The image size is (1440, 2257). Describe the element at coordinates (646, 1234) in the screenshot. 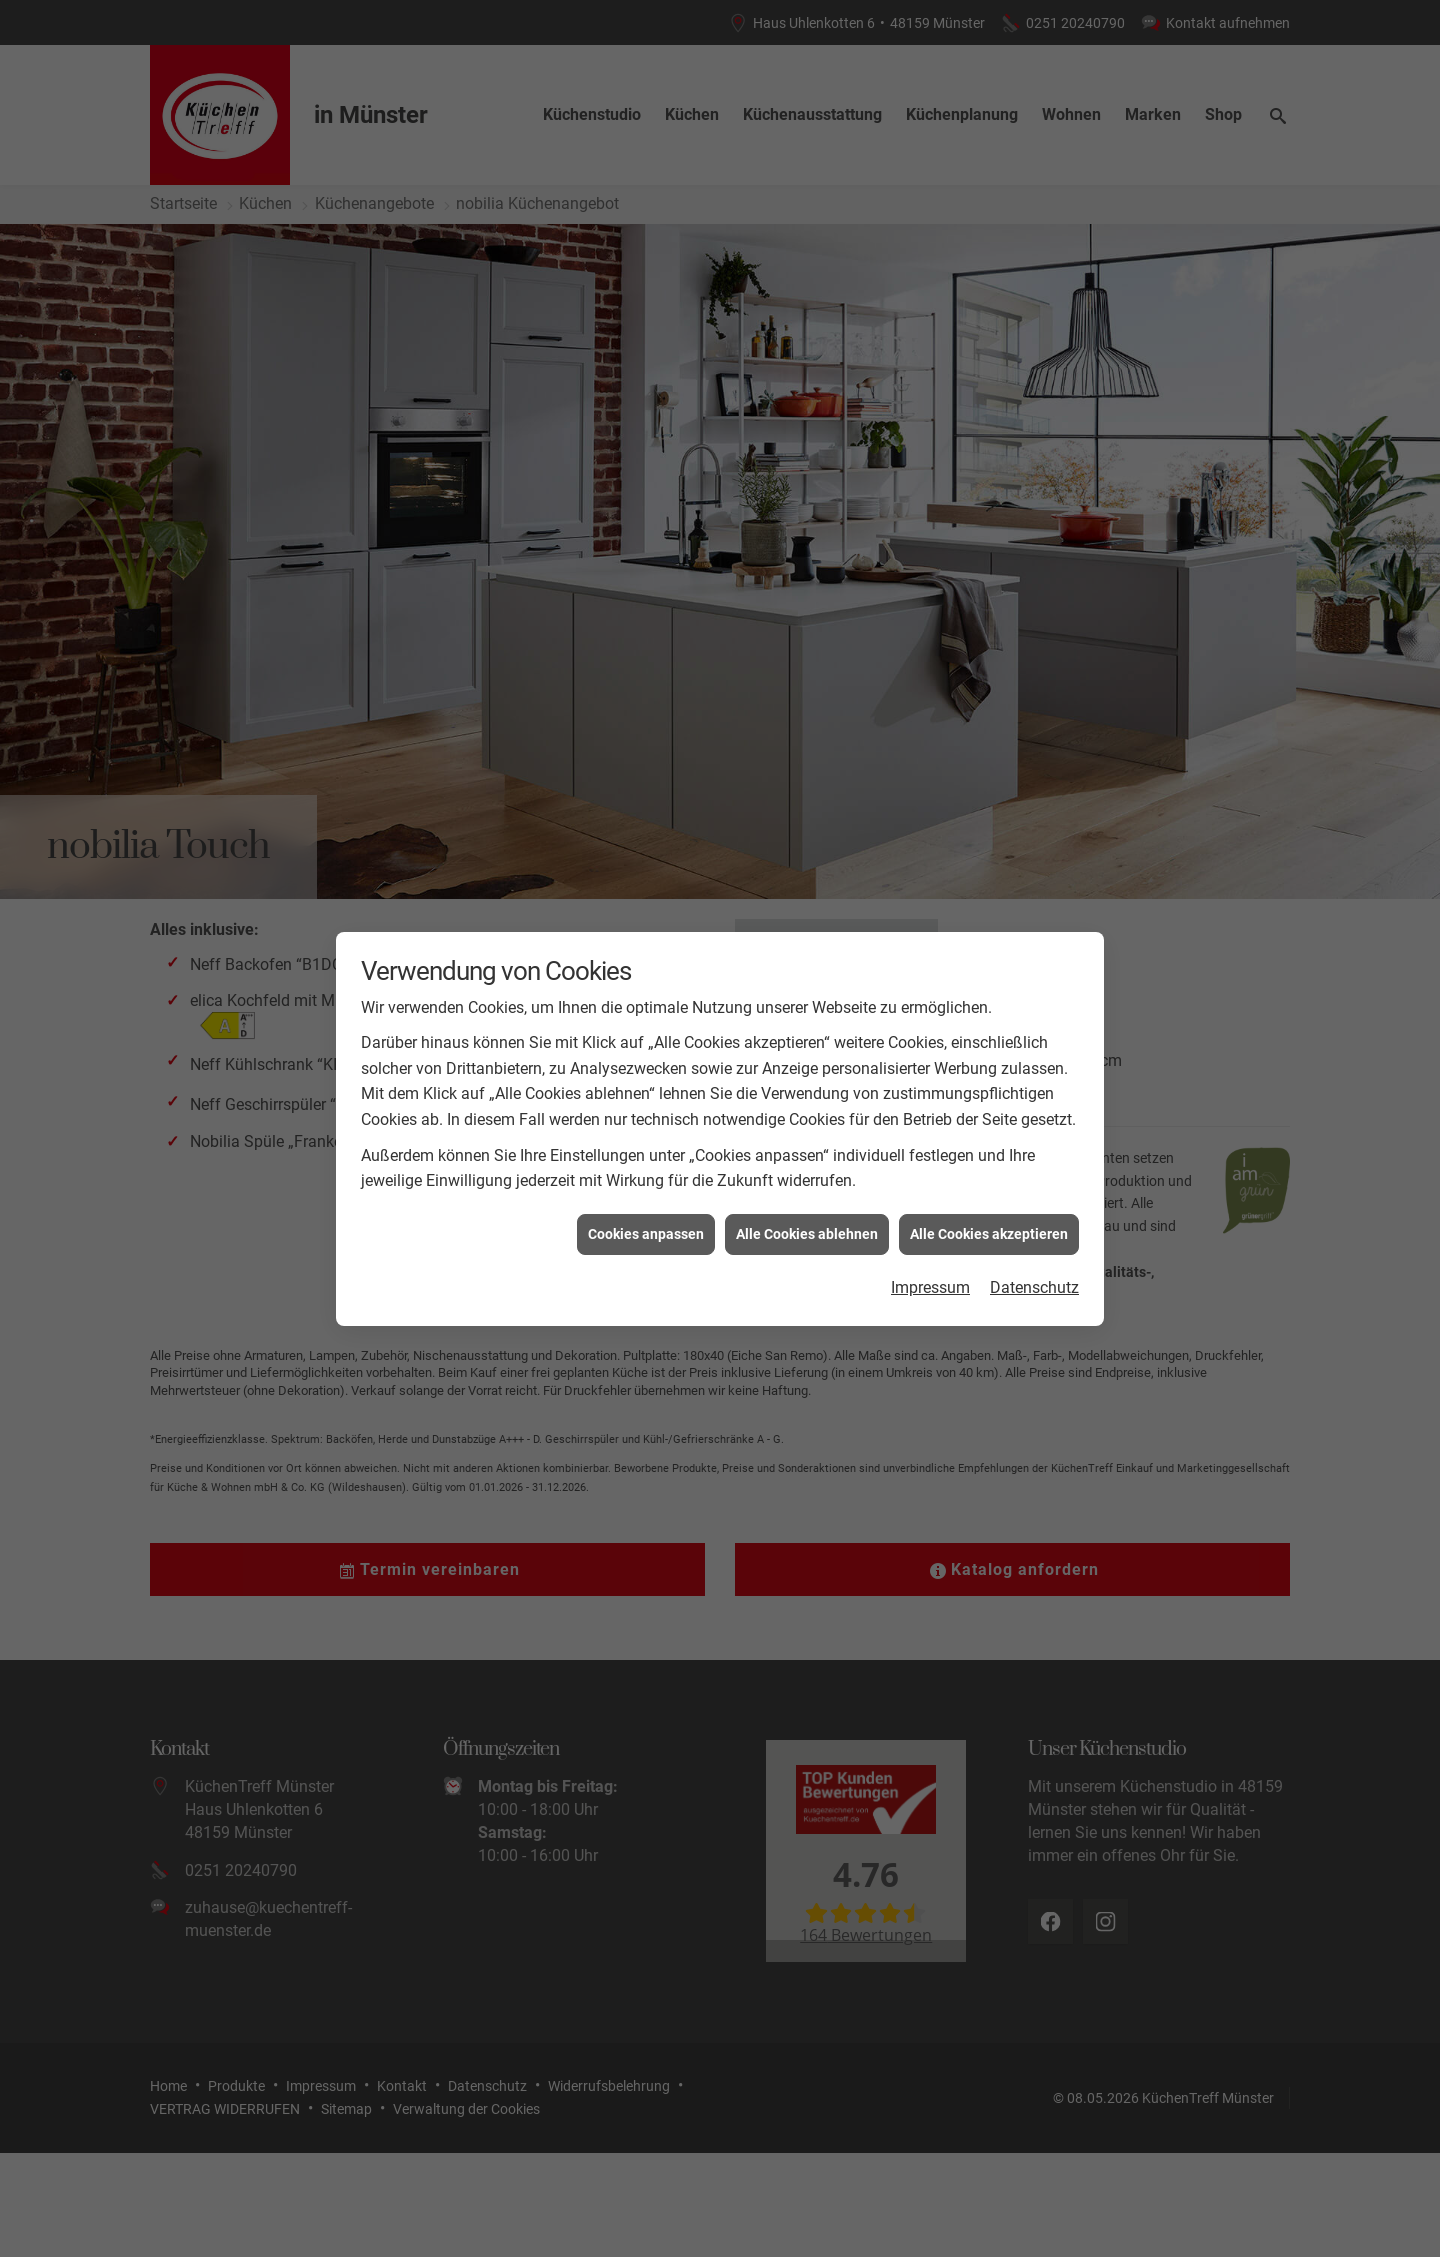

I see `Cookies anpassen` at that location.